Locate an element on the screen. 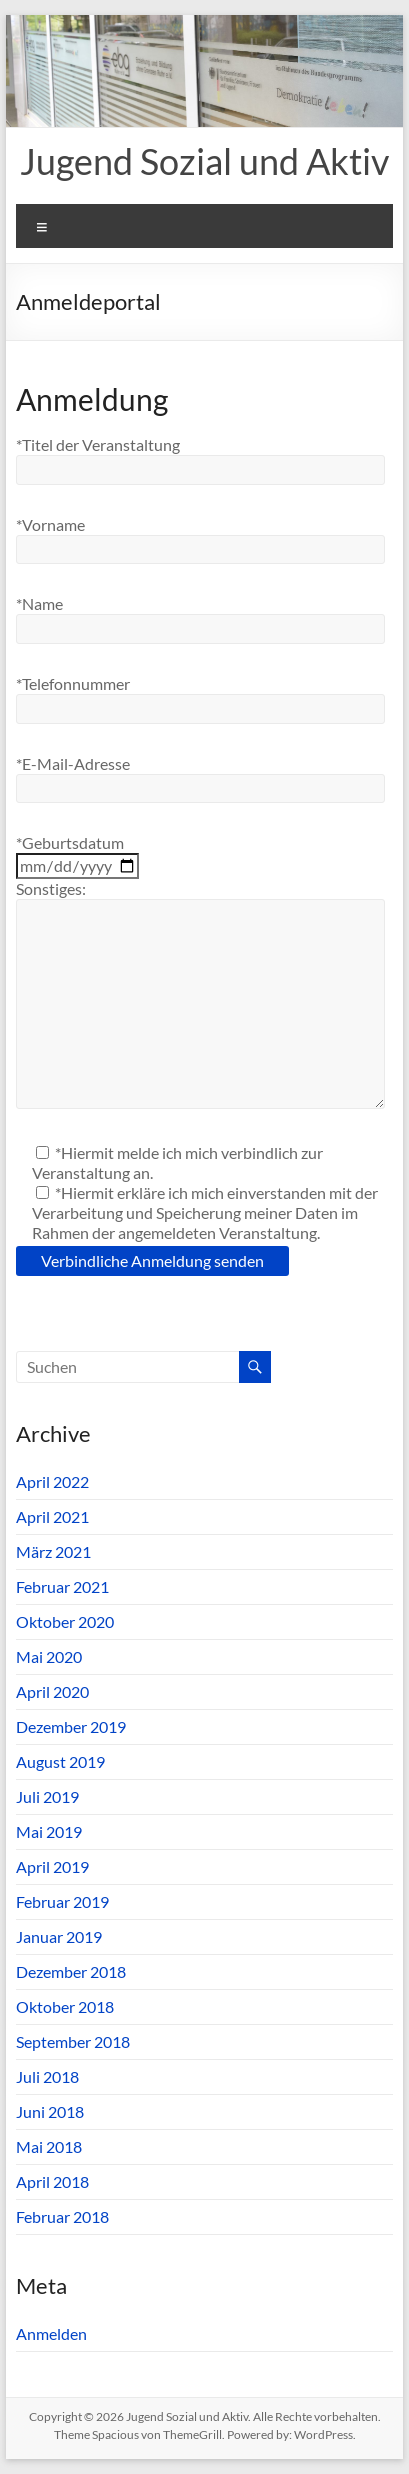  April 2018 is located at coordinates (52, 2181).